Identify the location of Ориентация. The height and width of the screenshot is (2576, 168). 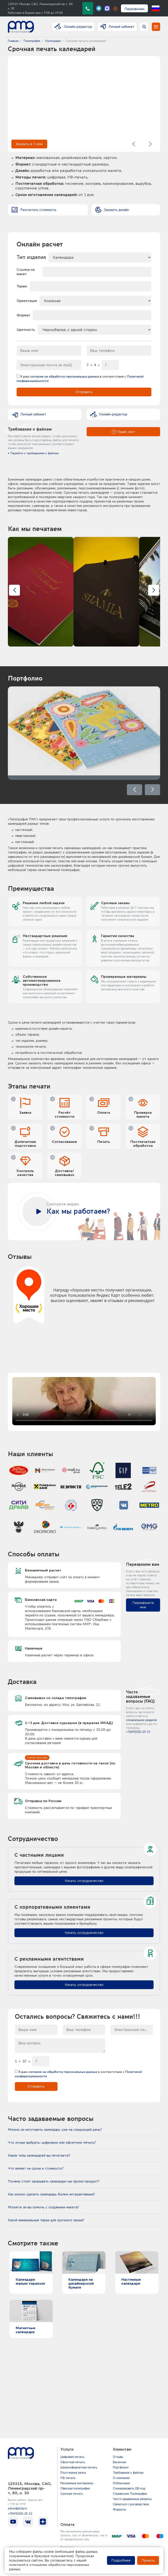
(27, 301).